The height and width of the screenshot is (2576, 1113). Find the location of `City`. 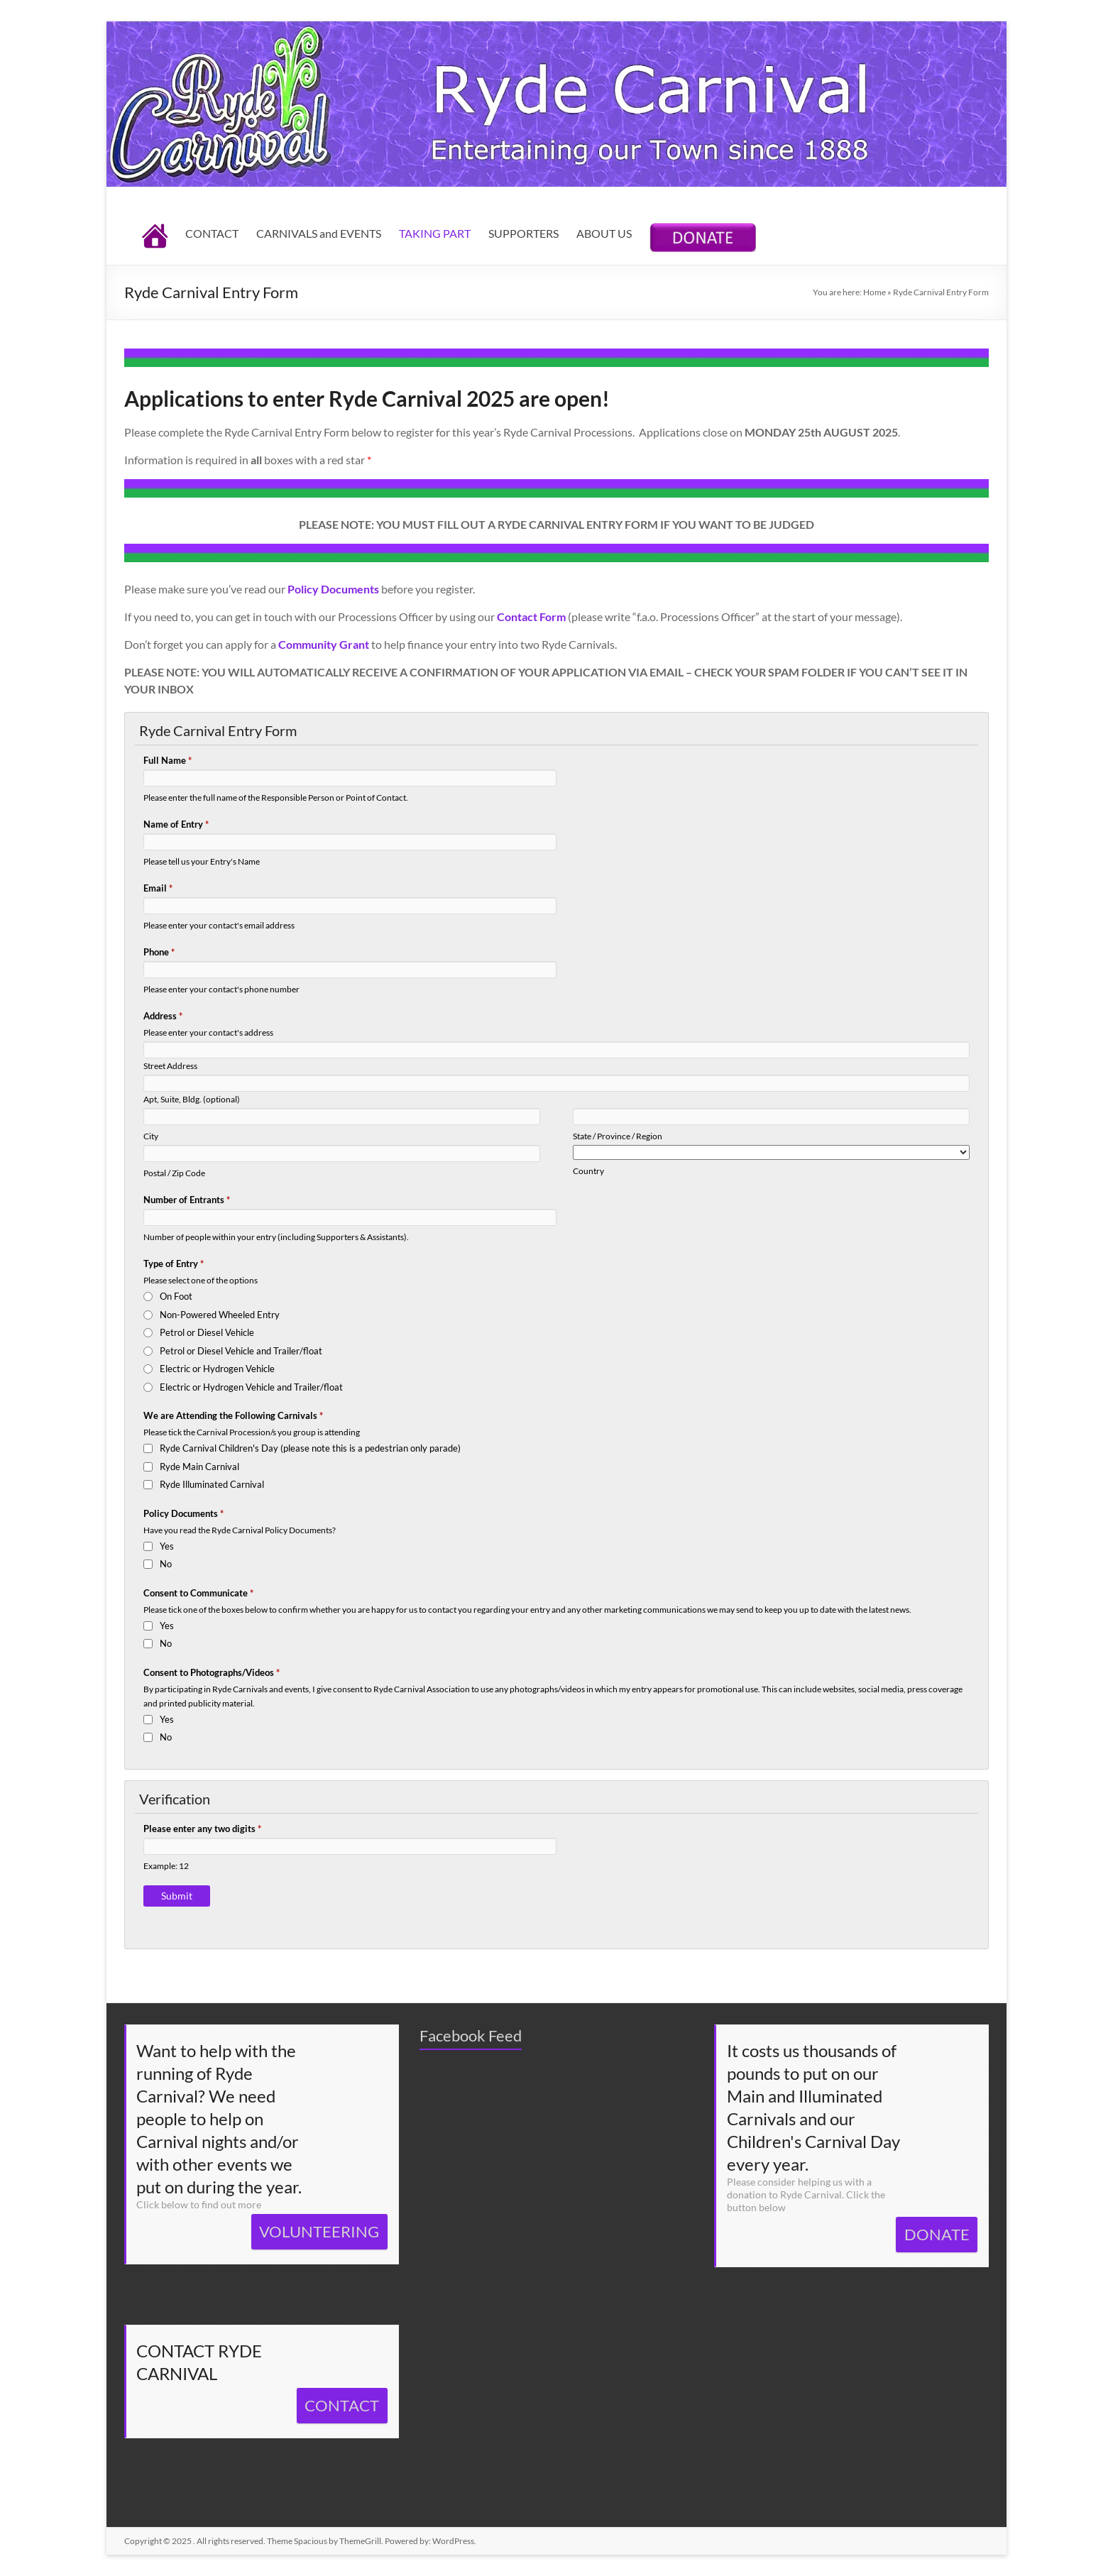

City is located at coordinates (150, 1136).